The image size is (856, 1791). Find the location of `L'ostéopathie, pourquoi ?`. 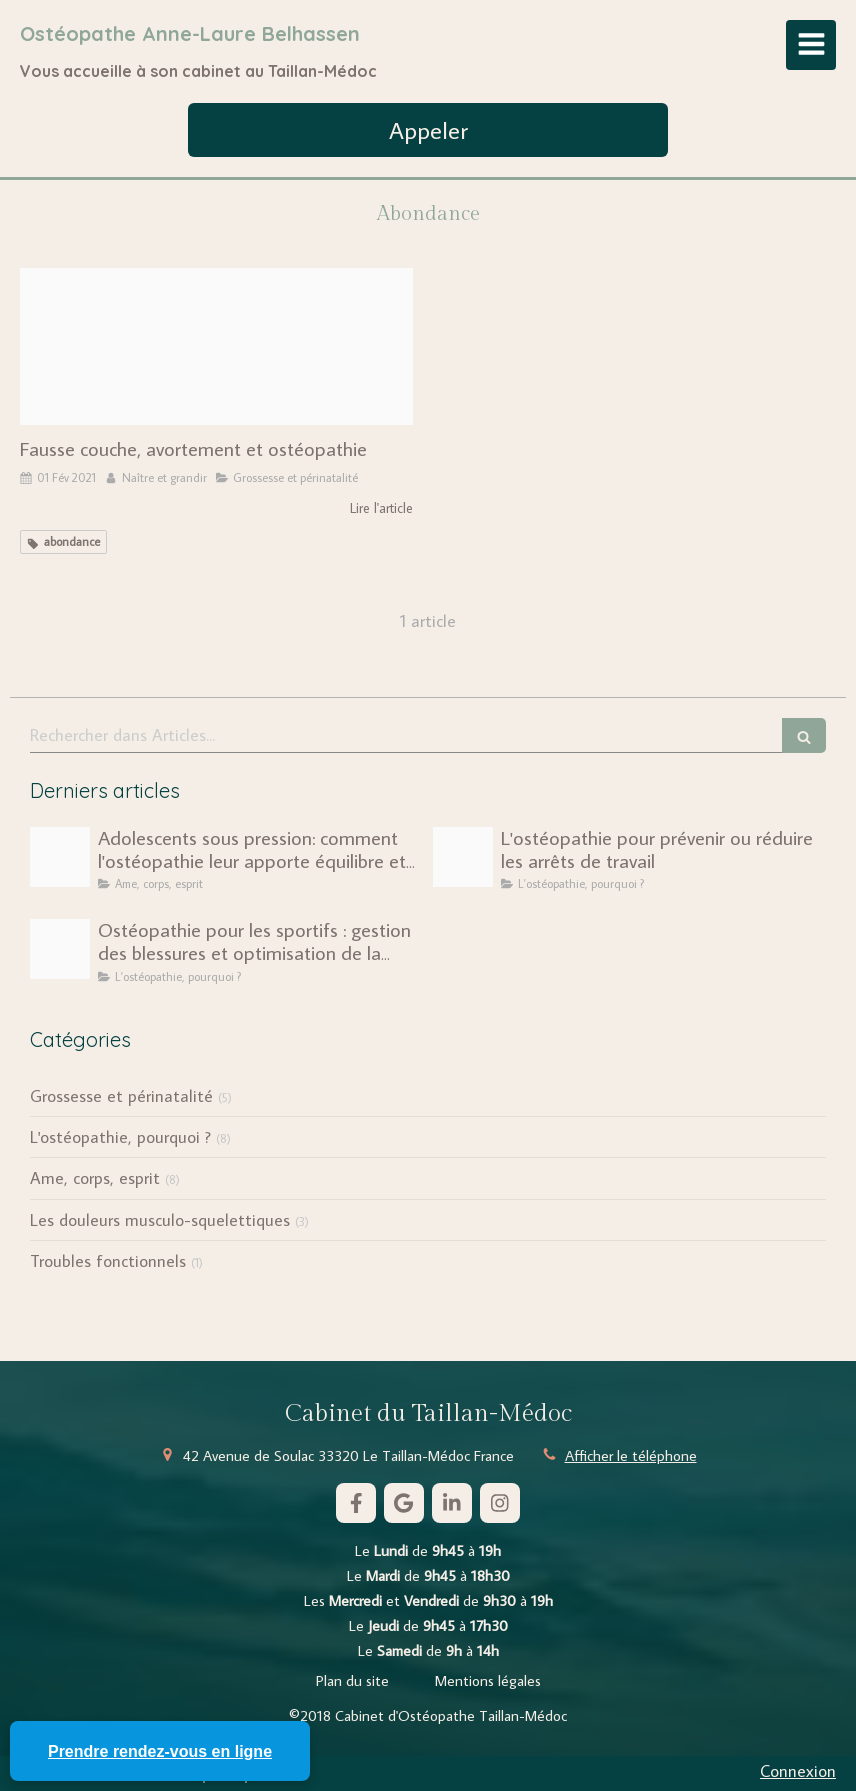

L'ostéopathie, pourquoi ? is located at coordinates (120, 1137).